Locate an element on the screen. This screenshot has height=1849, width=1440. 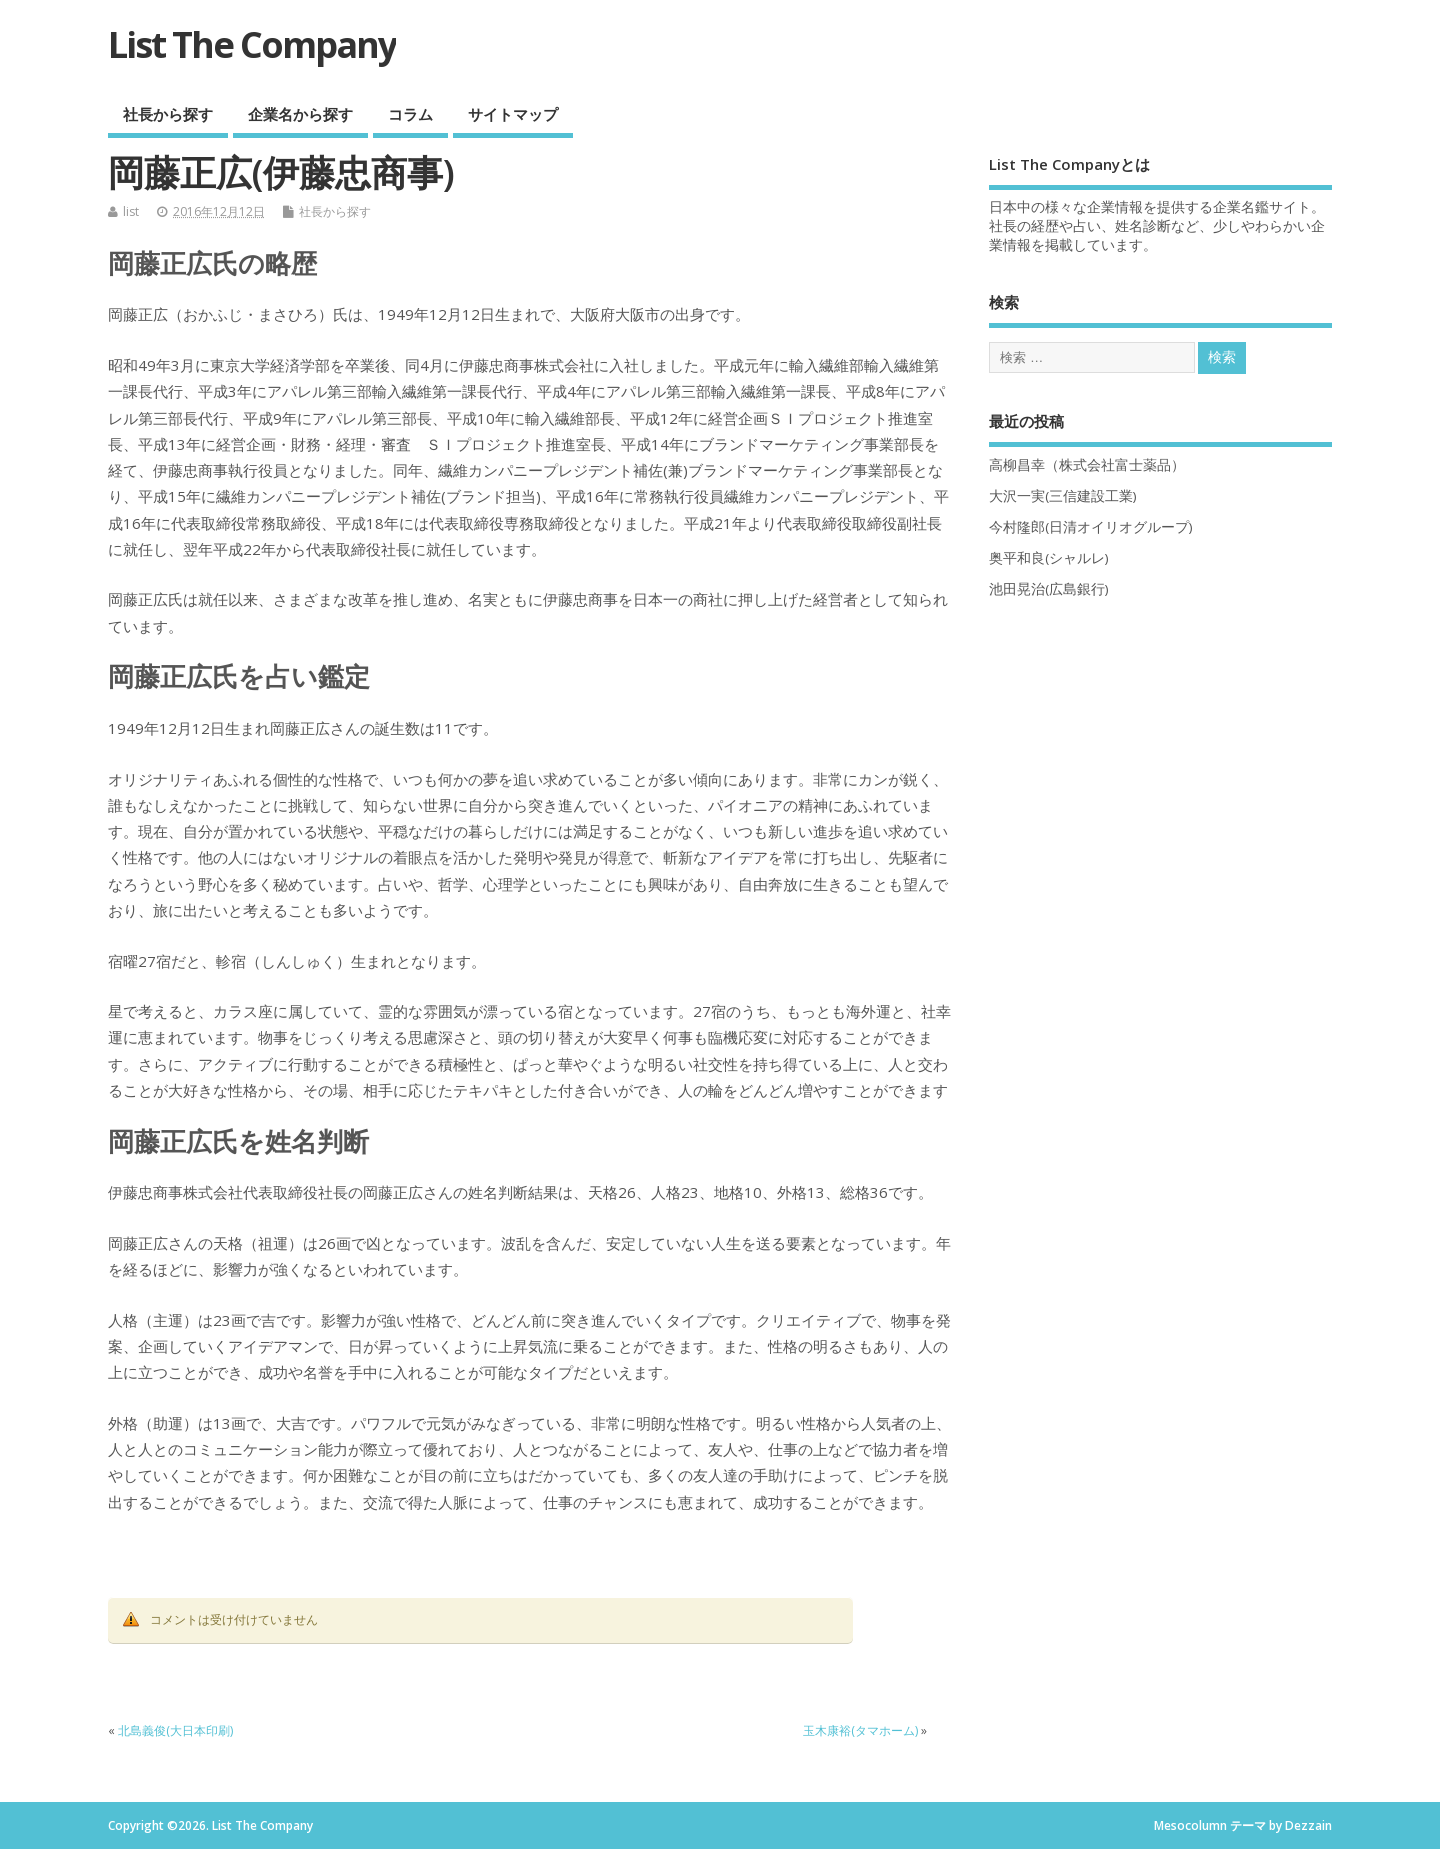
池田晃治(広島銀行) is located at coordinates (1049, 589).